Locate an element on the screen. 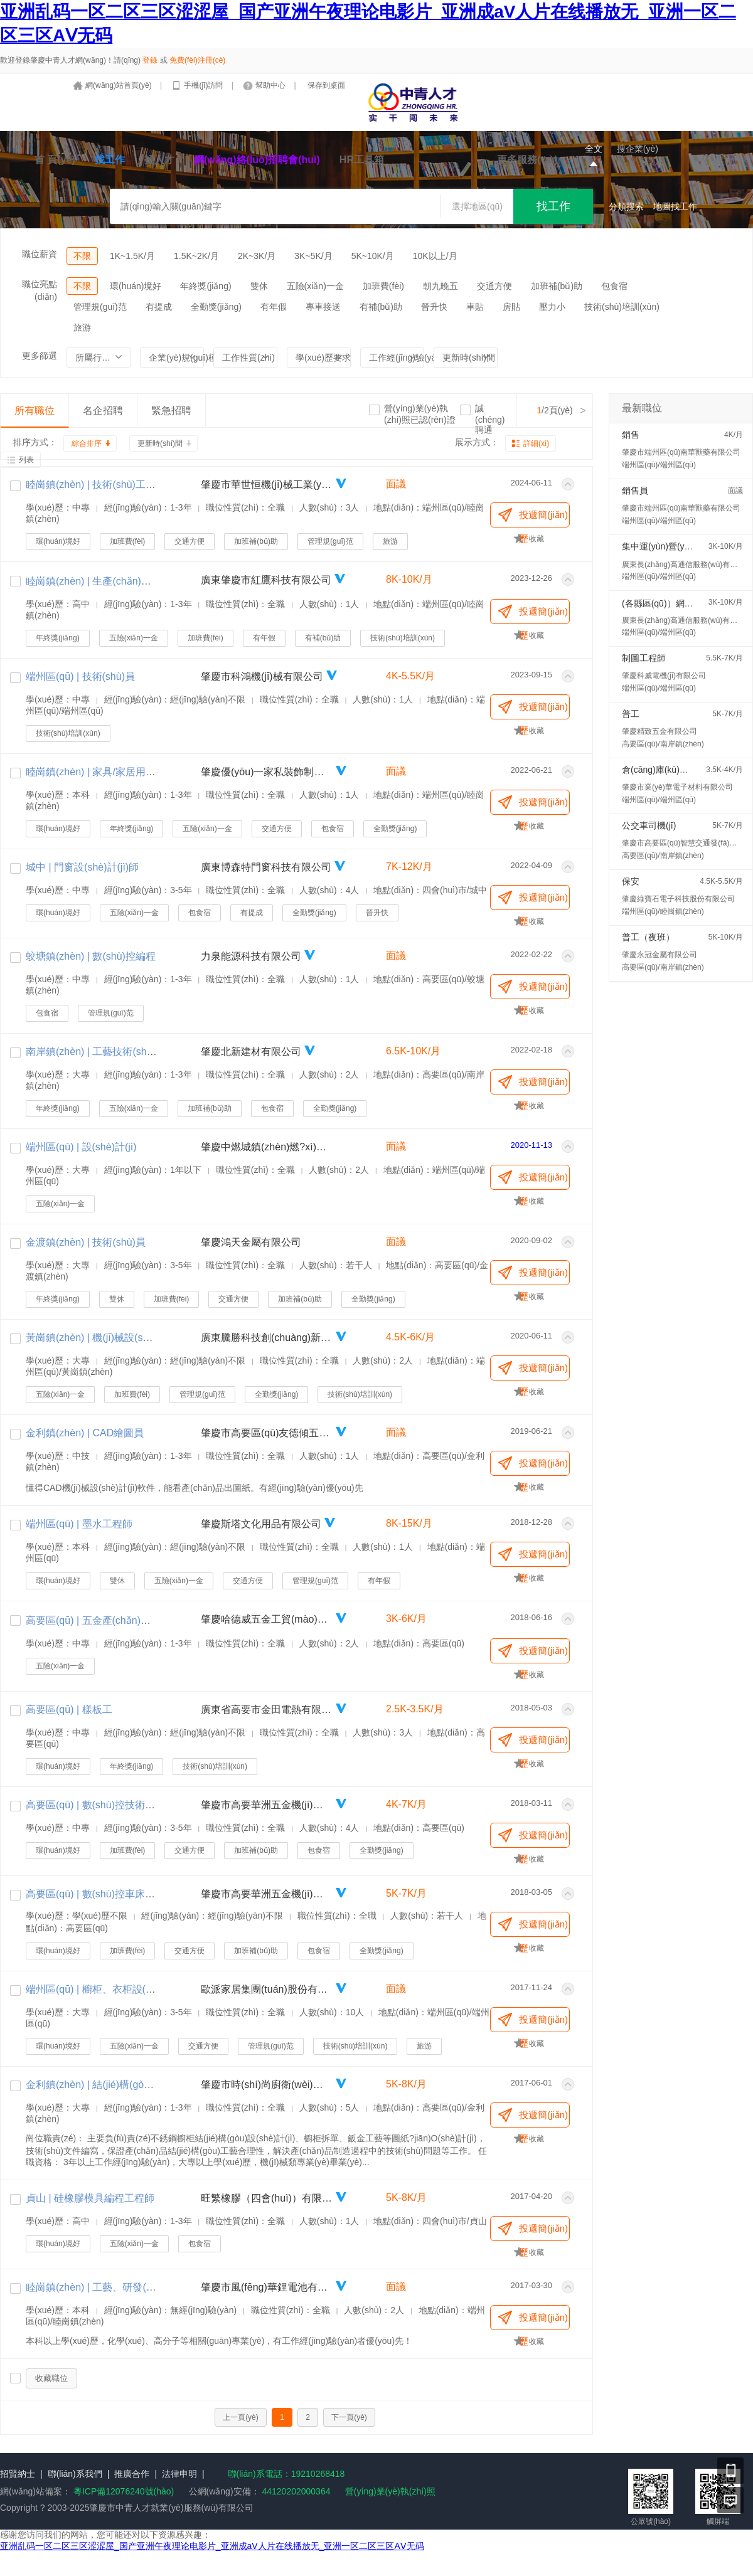 This screenshot has width=753, height=2576. 肇慶哈德威五金工貿(mào)有限公司 is located at coordinates (267, 1619).